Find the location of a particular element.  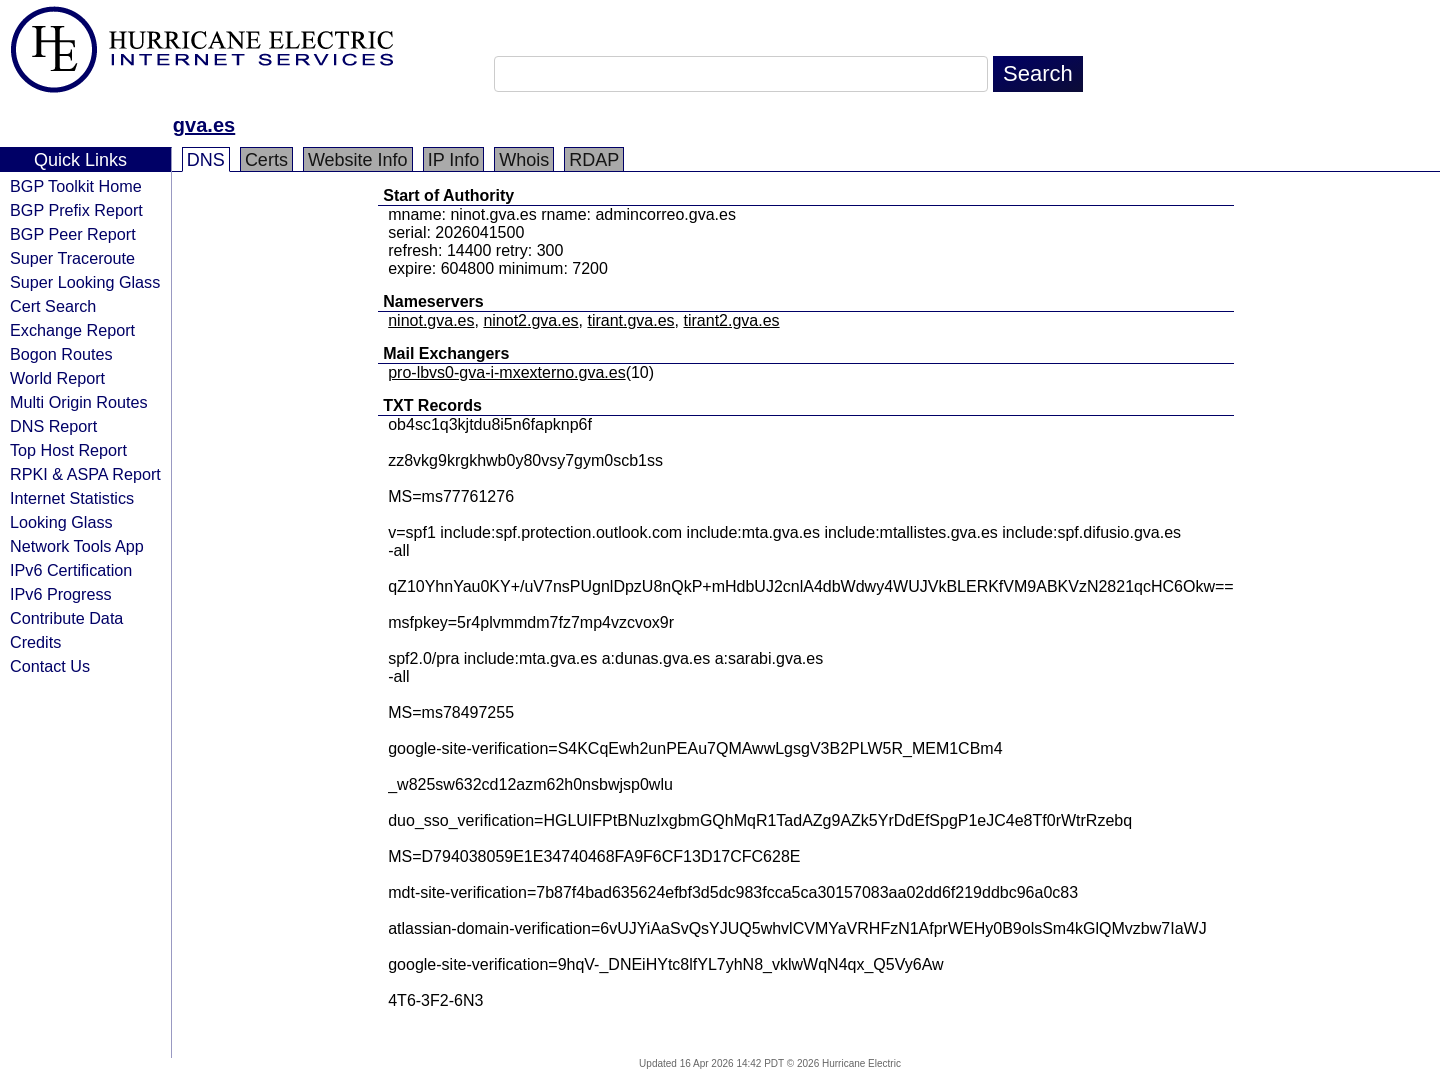

Super Looking Glass is located at coordinates (85, 282).